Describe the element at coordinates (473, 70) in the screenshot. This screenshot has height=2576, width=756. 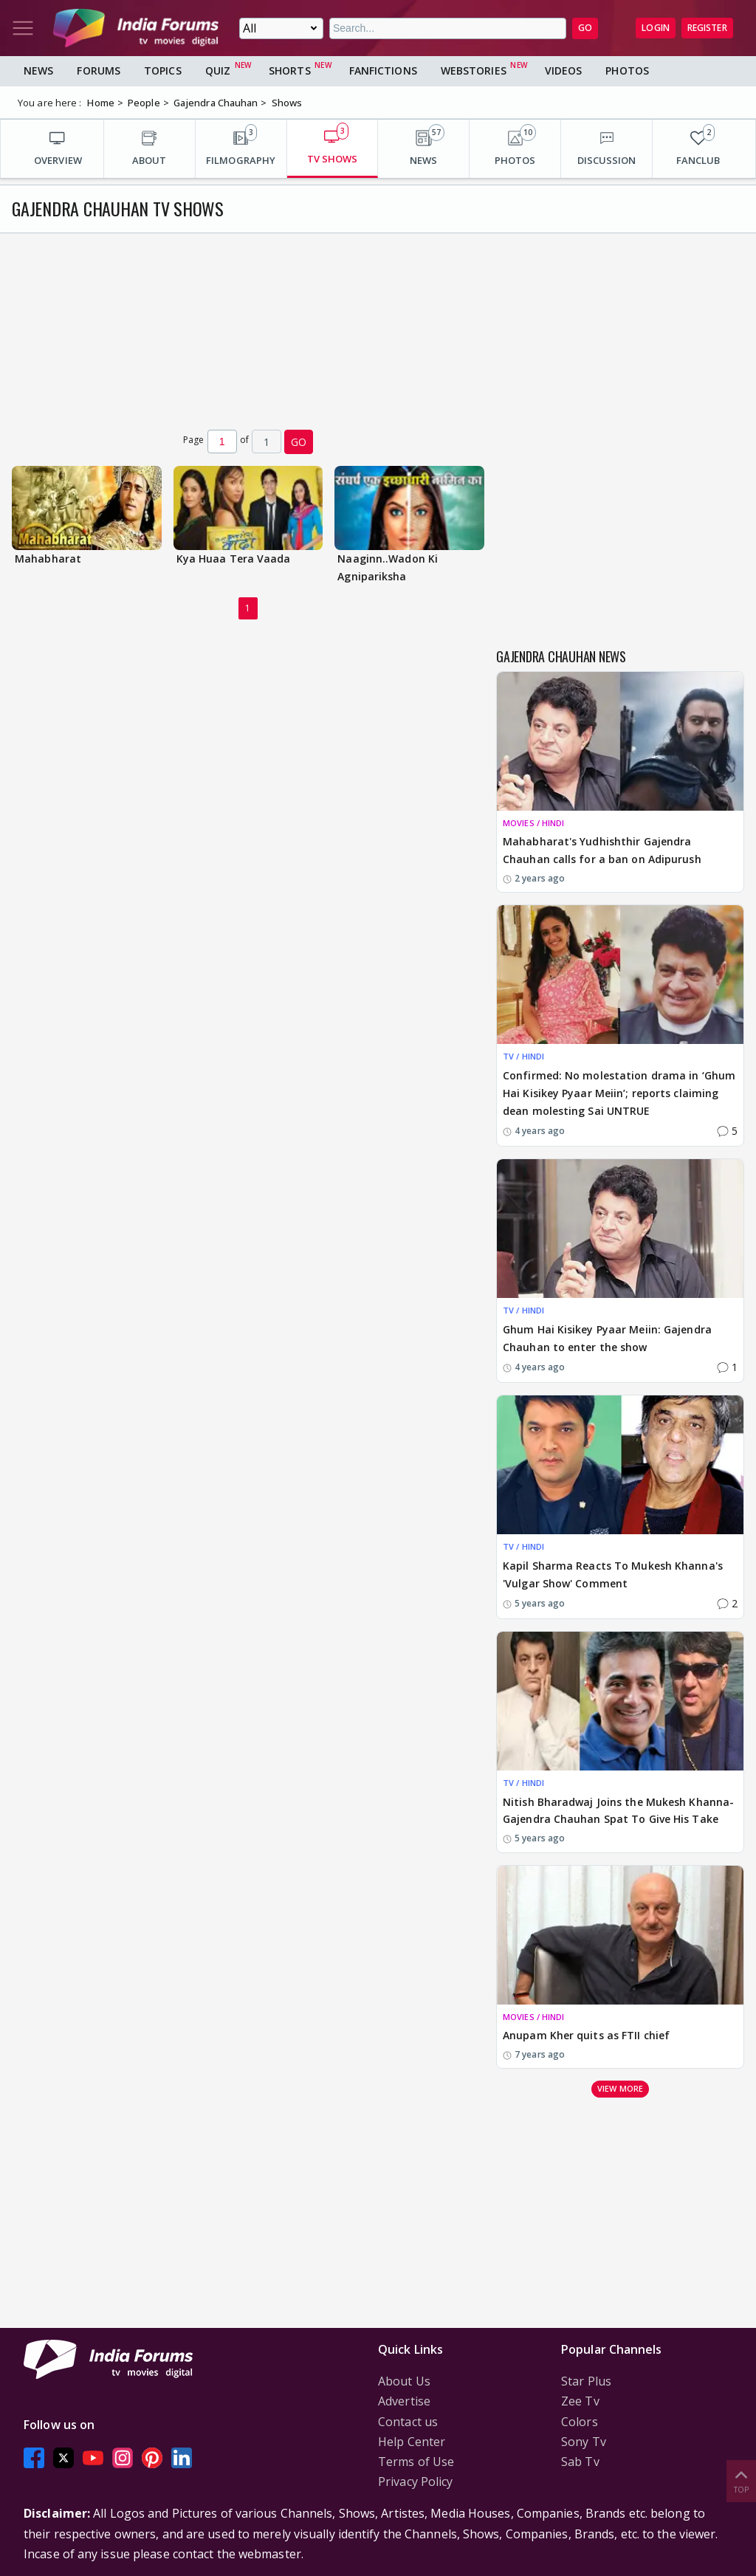
I see `Webstories` at that location.